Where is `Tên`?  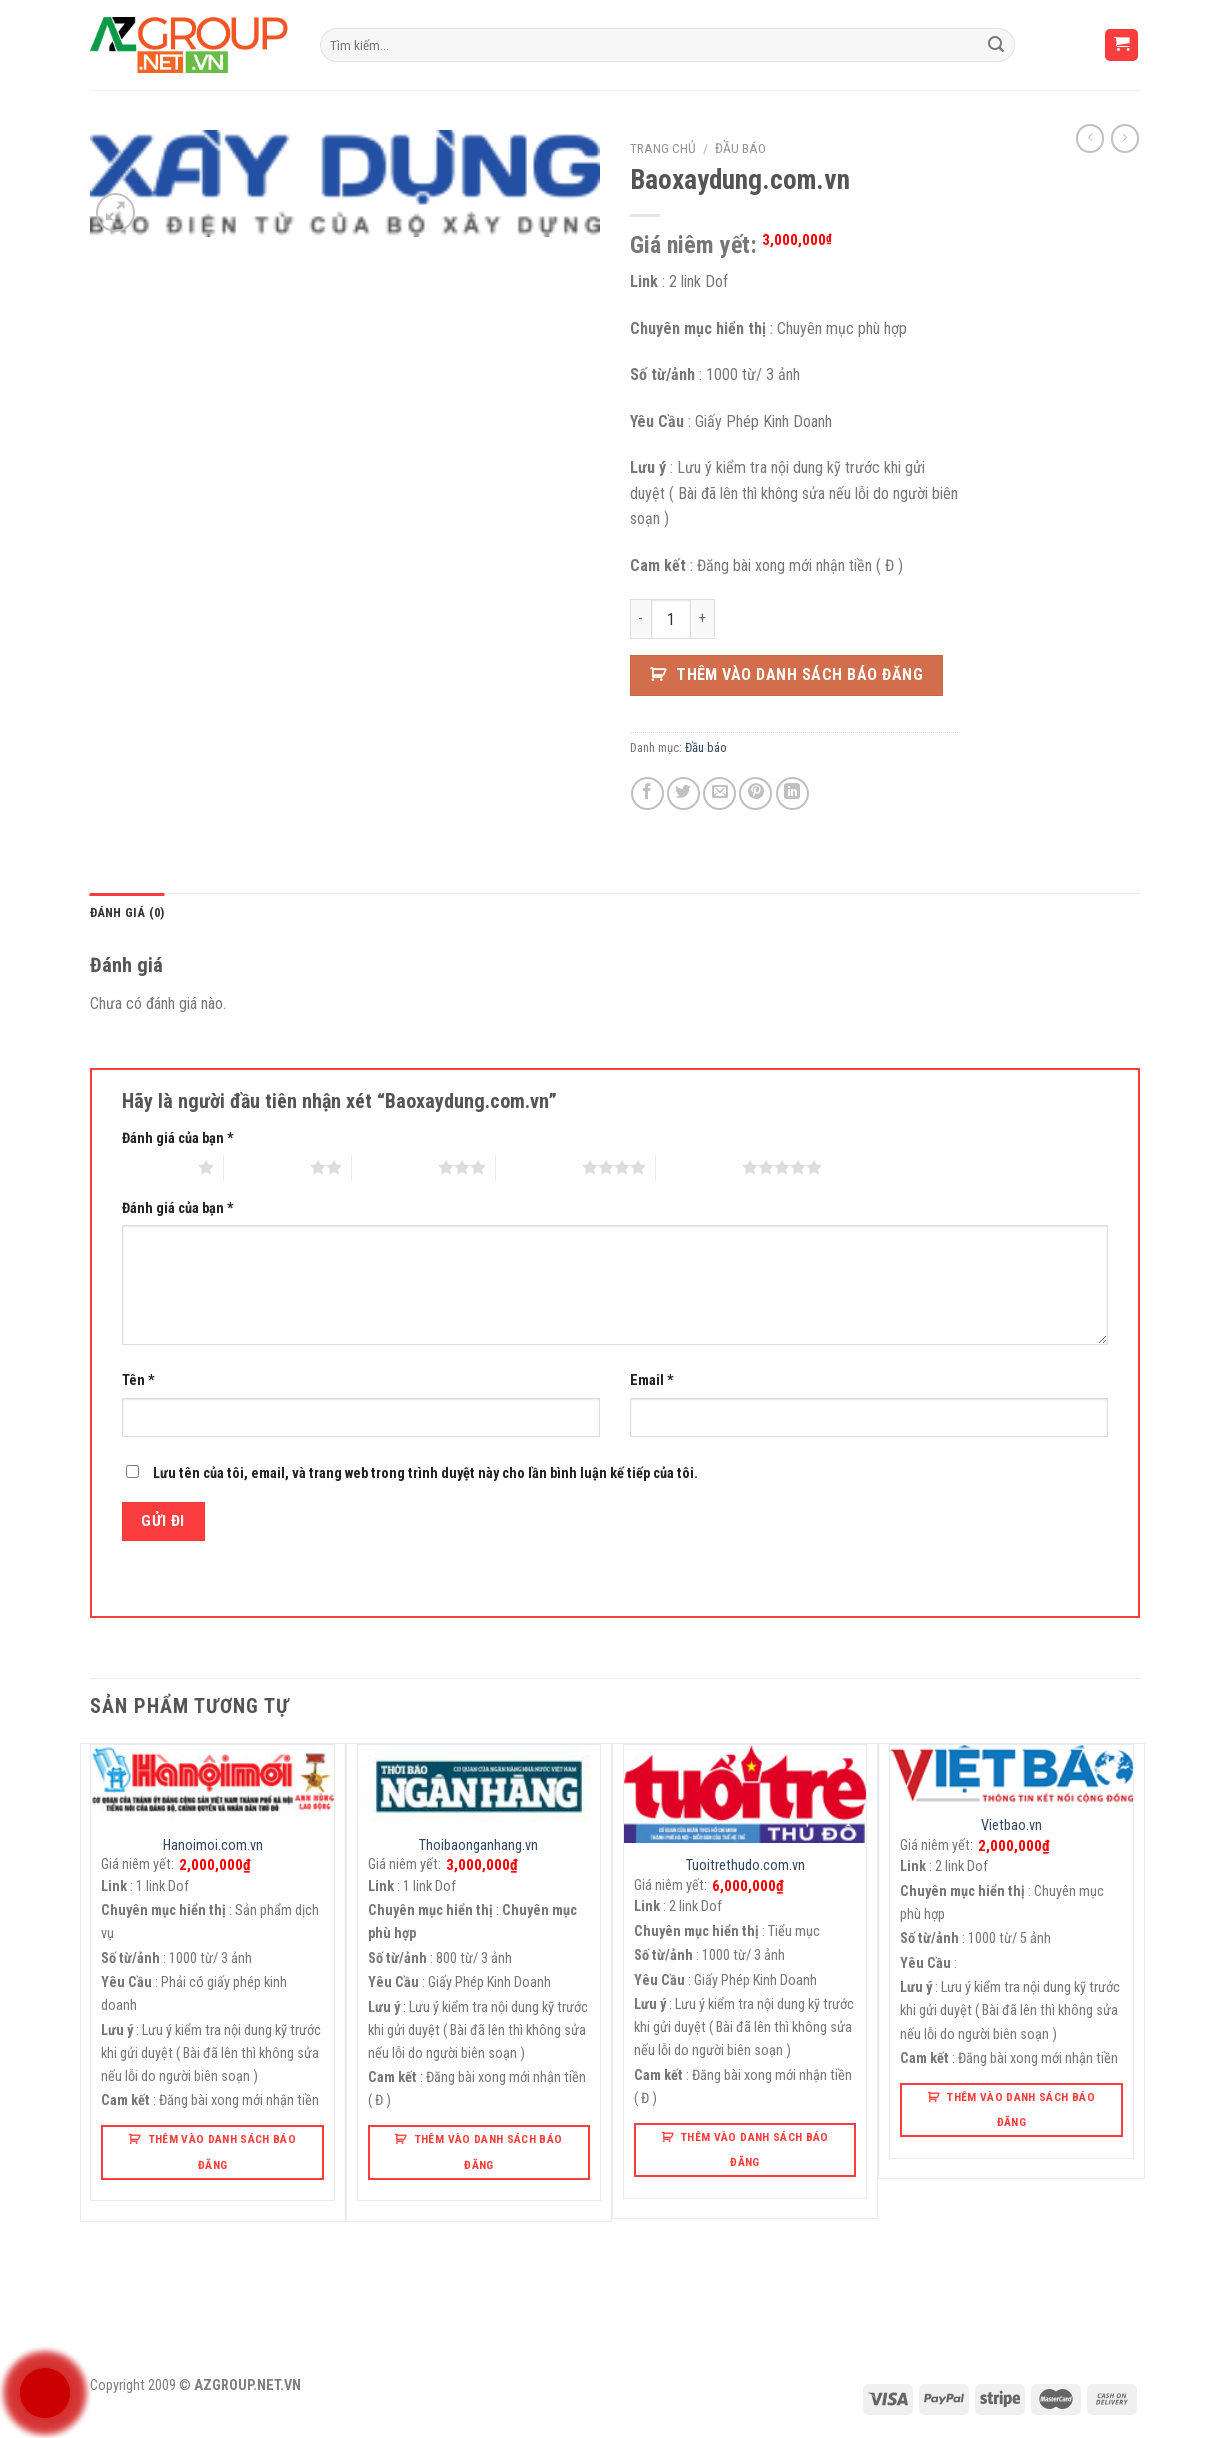
Tên is located at coordinates (138, 1380).